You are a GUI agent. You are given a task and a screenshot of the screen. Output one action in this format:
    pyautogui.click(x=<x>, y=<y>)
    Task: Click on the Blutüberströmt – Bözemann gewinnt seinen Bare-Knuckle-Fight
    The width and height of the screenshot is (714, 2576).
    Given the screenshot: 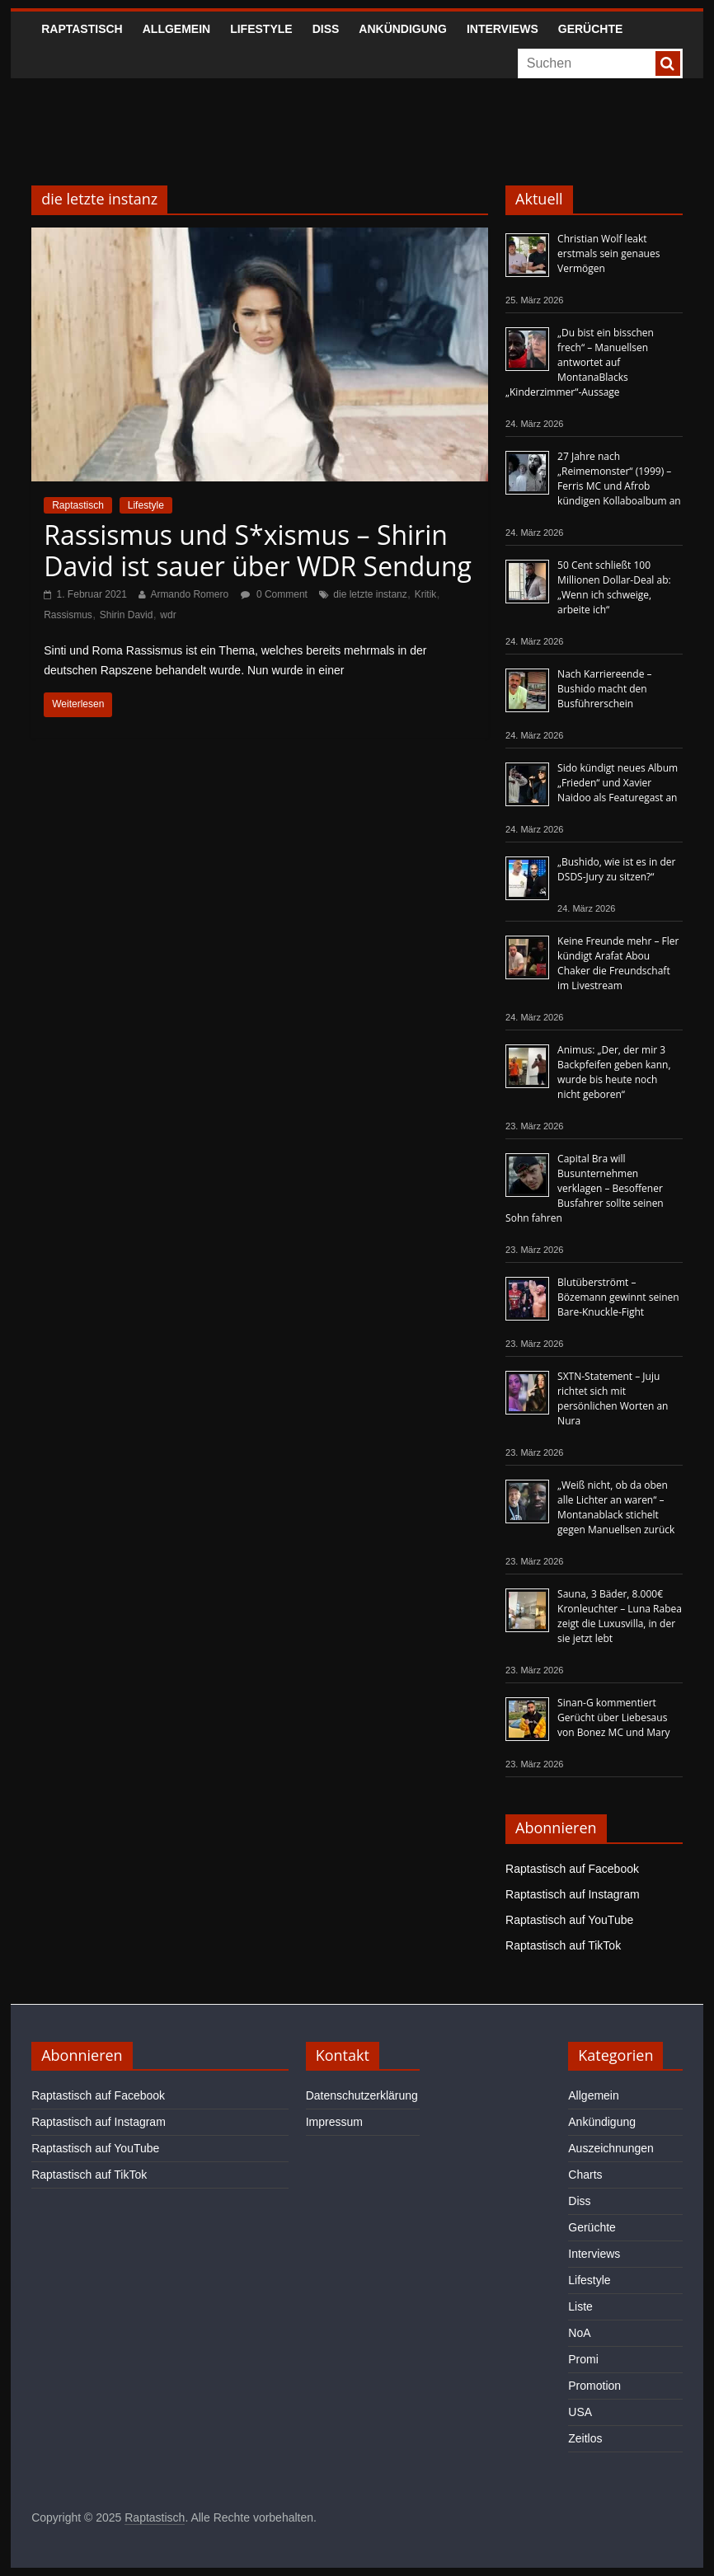 What is the action you would take?
    pyautogui.click(x=618, y=1297)
    